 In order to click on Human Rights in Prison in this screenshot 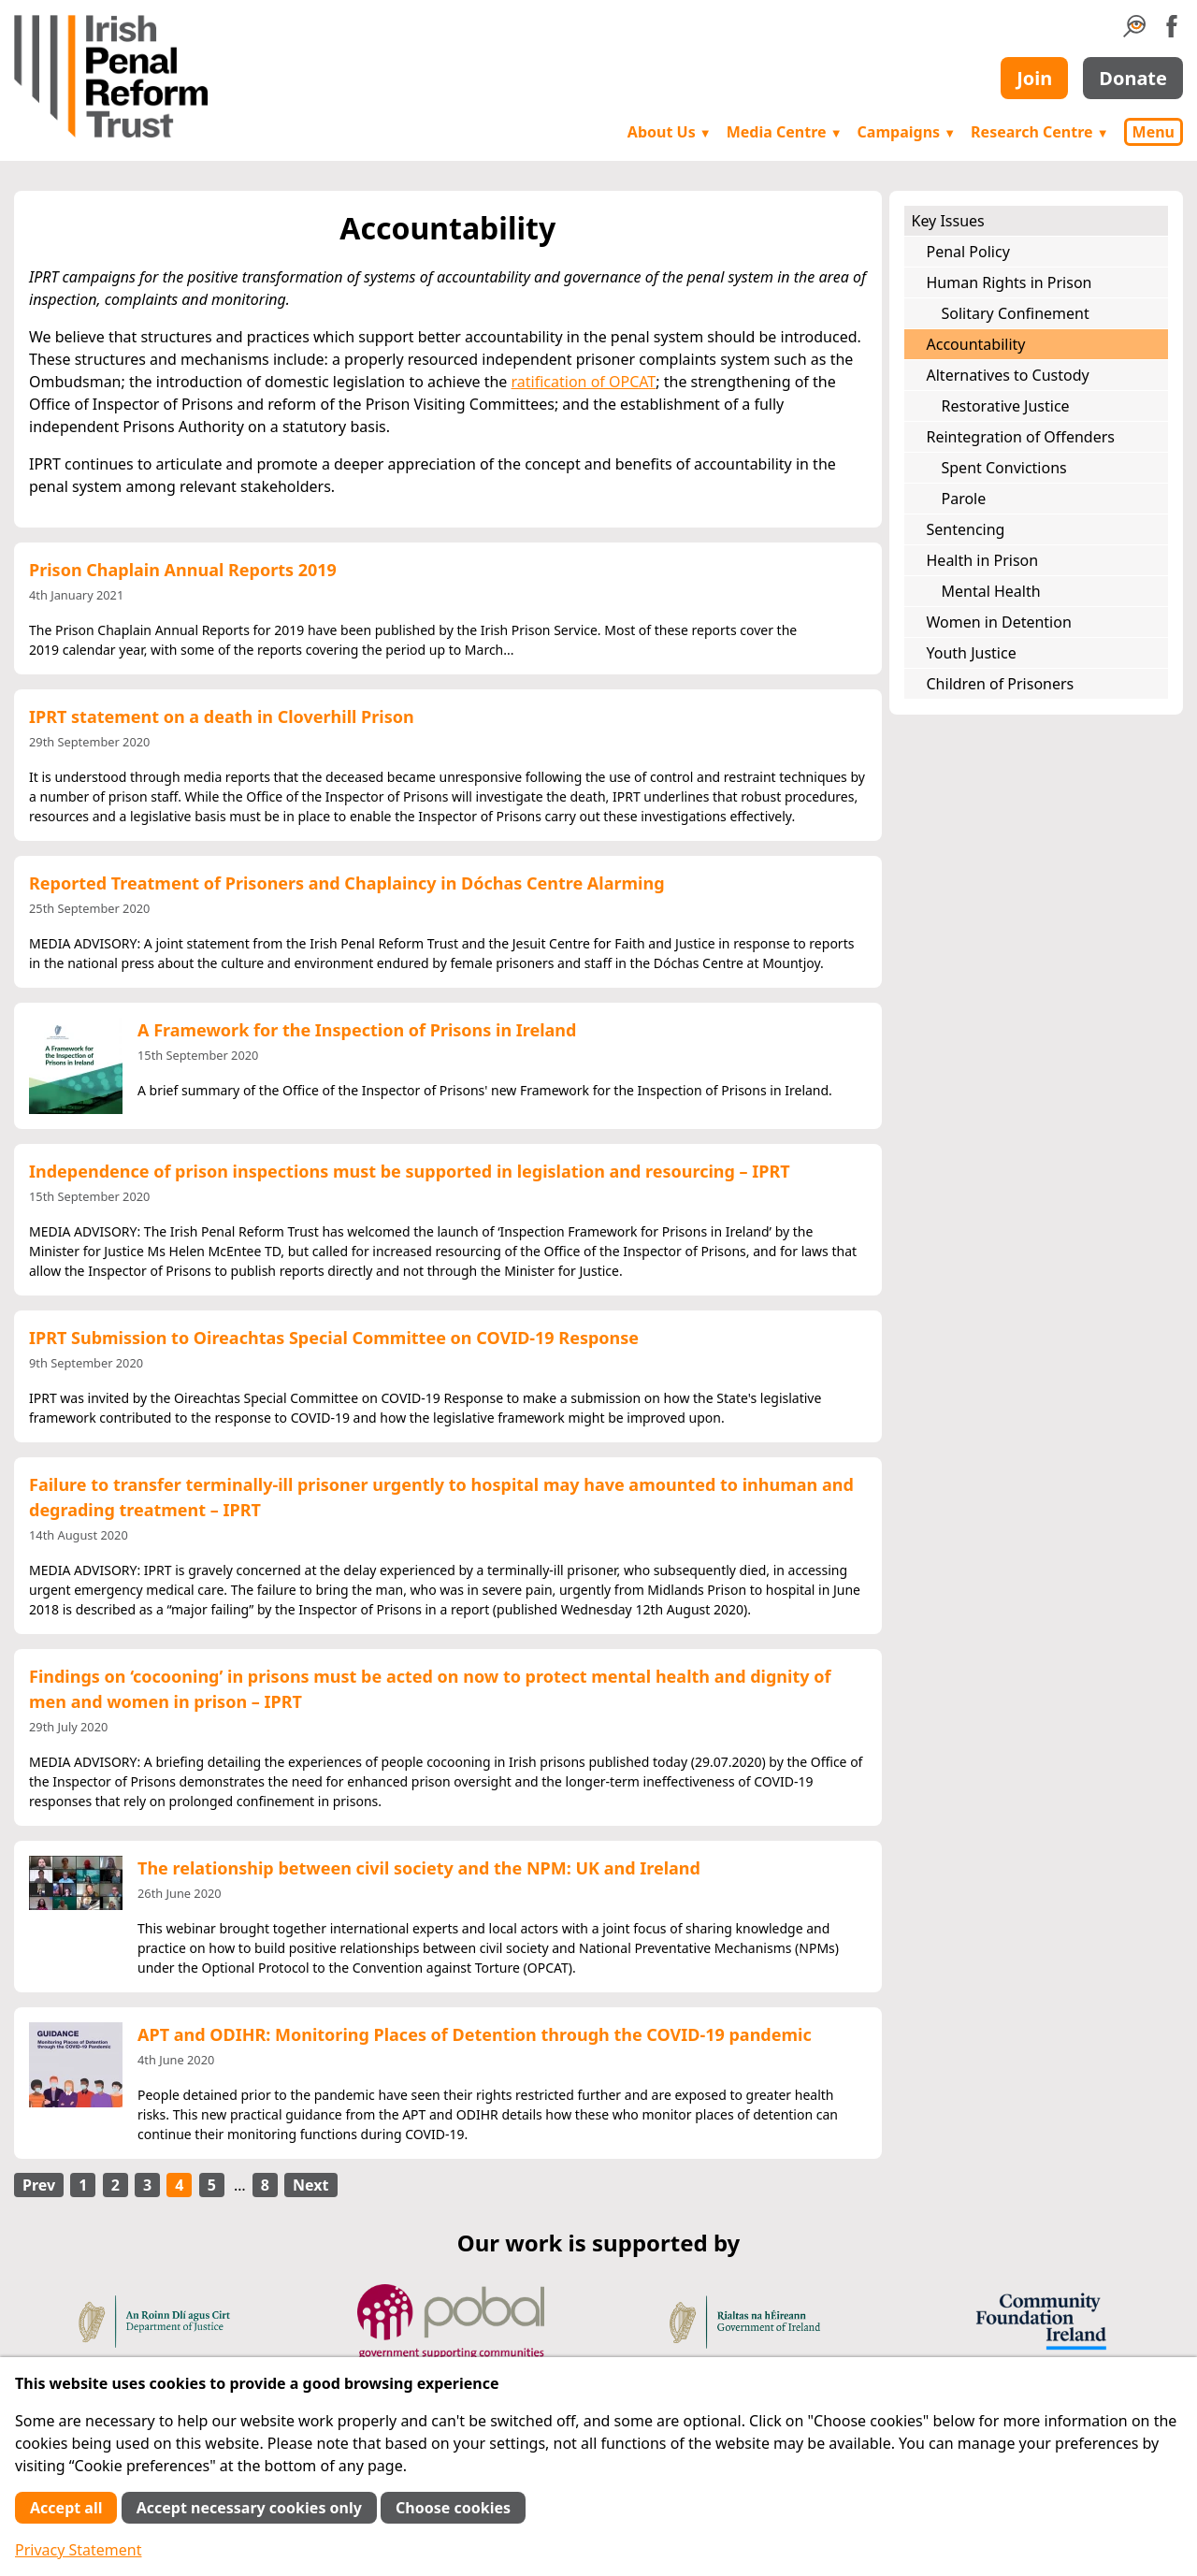, I will do `click(1009, 282)`.